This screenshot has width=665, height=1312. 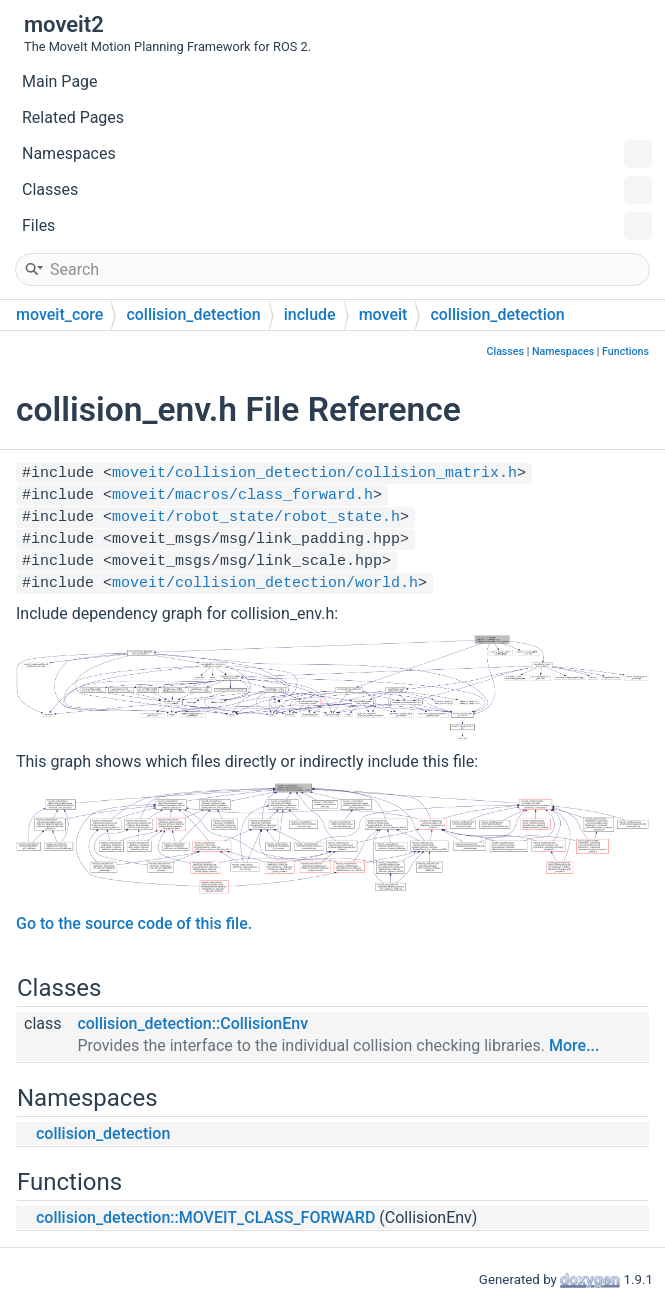 What do you see at coordinates (625, 351) in the screenshot?
I see `Functions` at bounding box center [625, 351].